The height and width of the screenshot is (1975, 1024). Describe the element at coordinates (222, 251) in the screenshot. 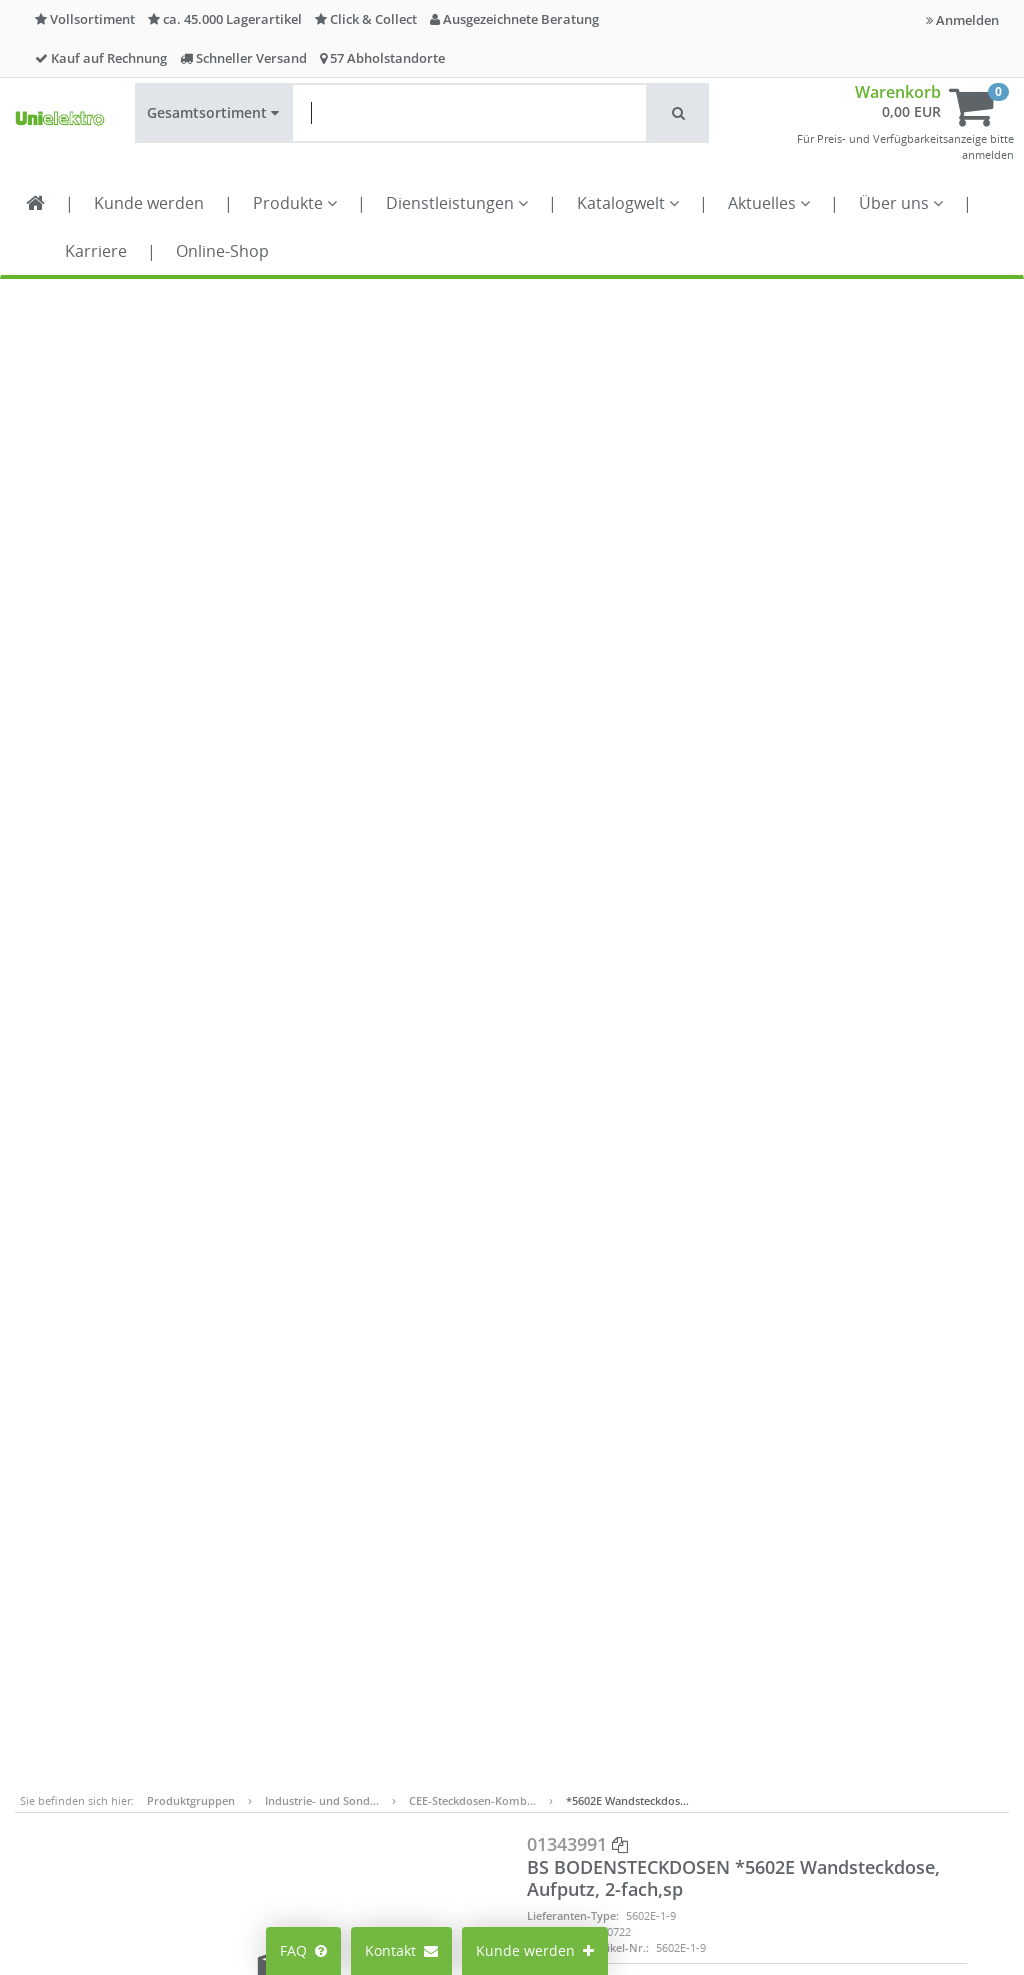

I see `Online-Shop` at that location.